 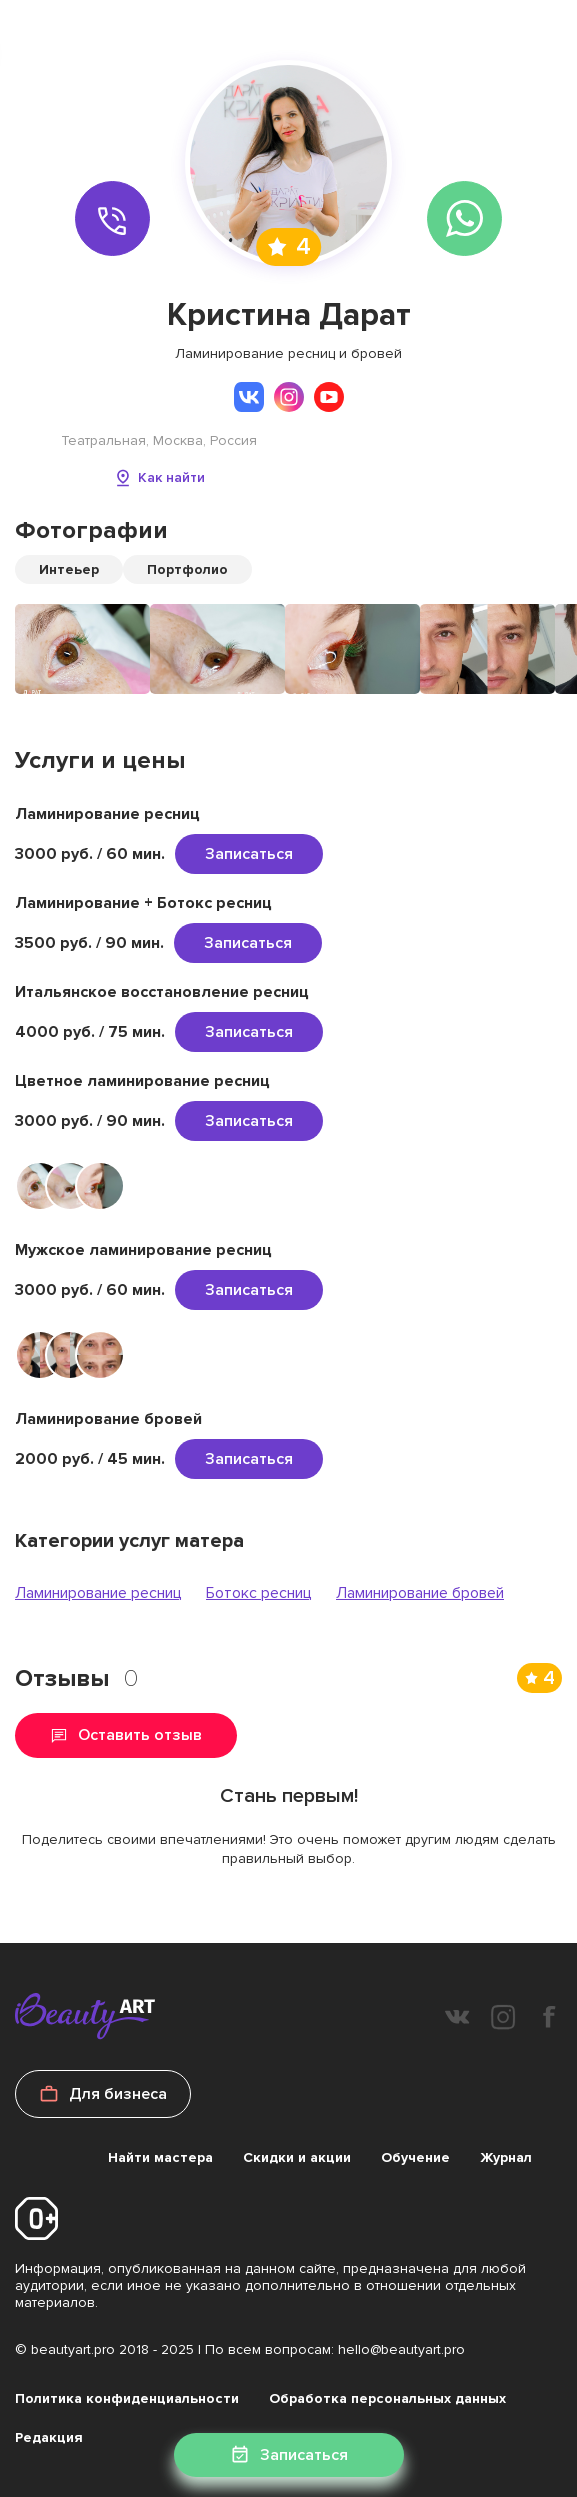 What do you see at coordinates (506, 2157) in the screenshot?
I see `Журнал` at bounding box center [506, 2157].